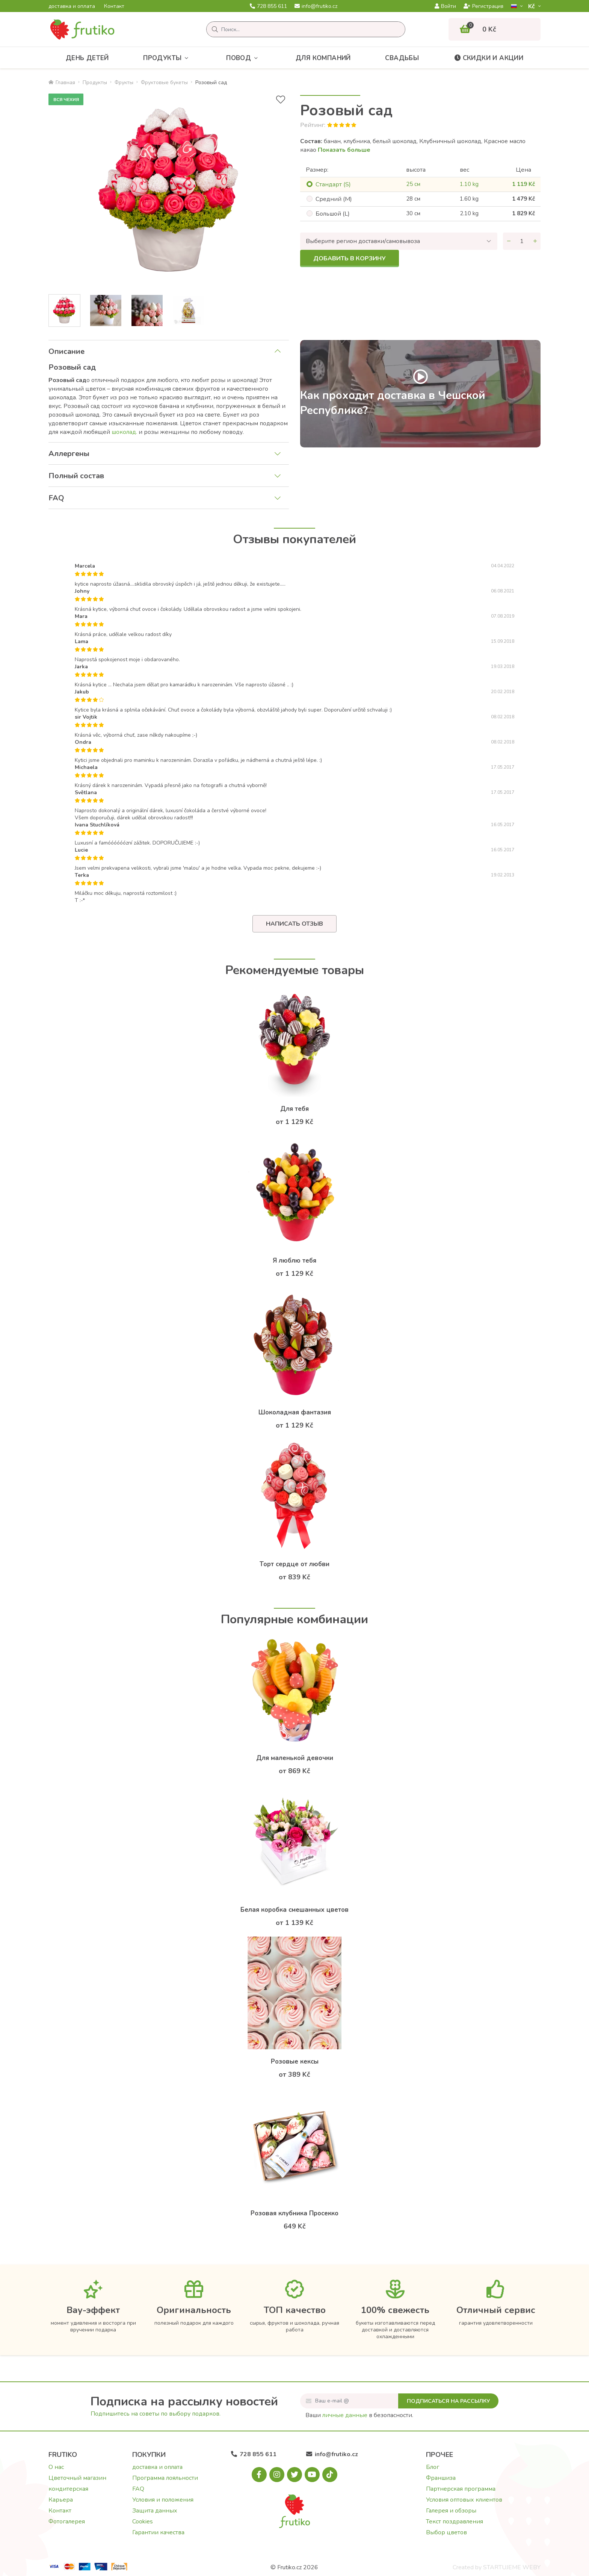 The image size is (589, 2576). What do you see at coordinates (344, 150) in the screenshot?
I see `Показать больше` at bounding box center [344, 150].